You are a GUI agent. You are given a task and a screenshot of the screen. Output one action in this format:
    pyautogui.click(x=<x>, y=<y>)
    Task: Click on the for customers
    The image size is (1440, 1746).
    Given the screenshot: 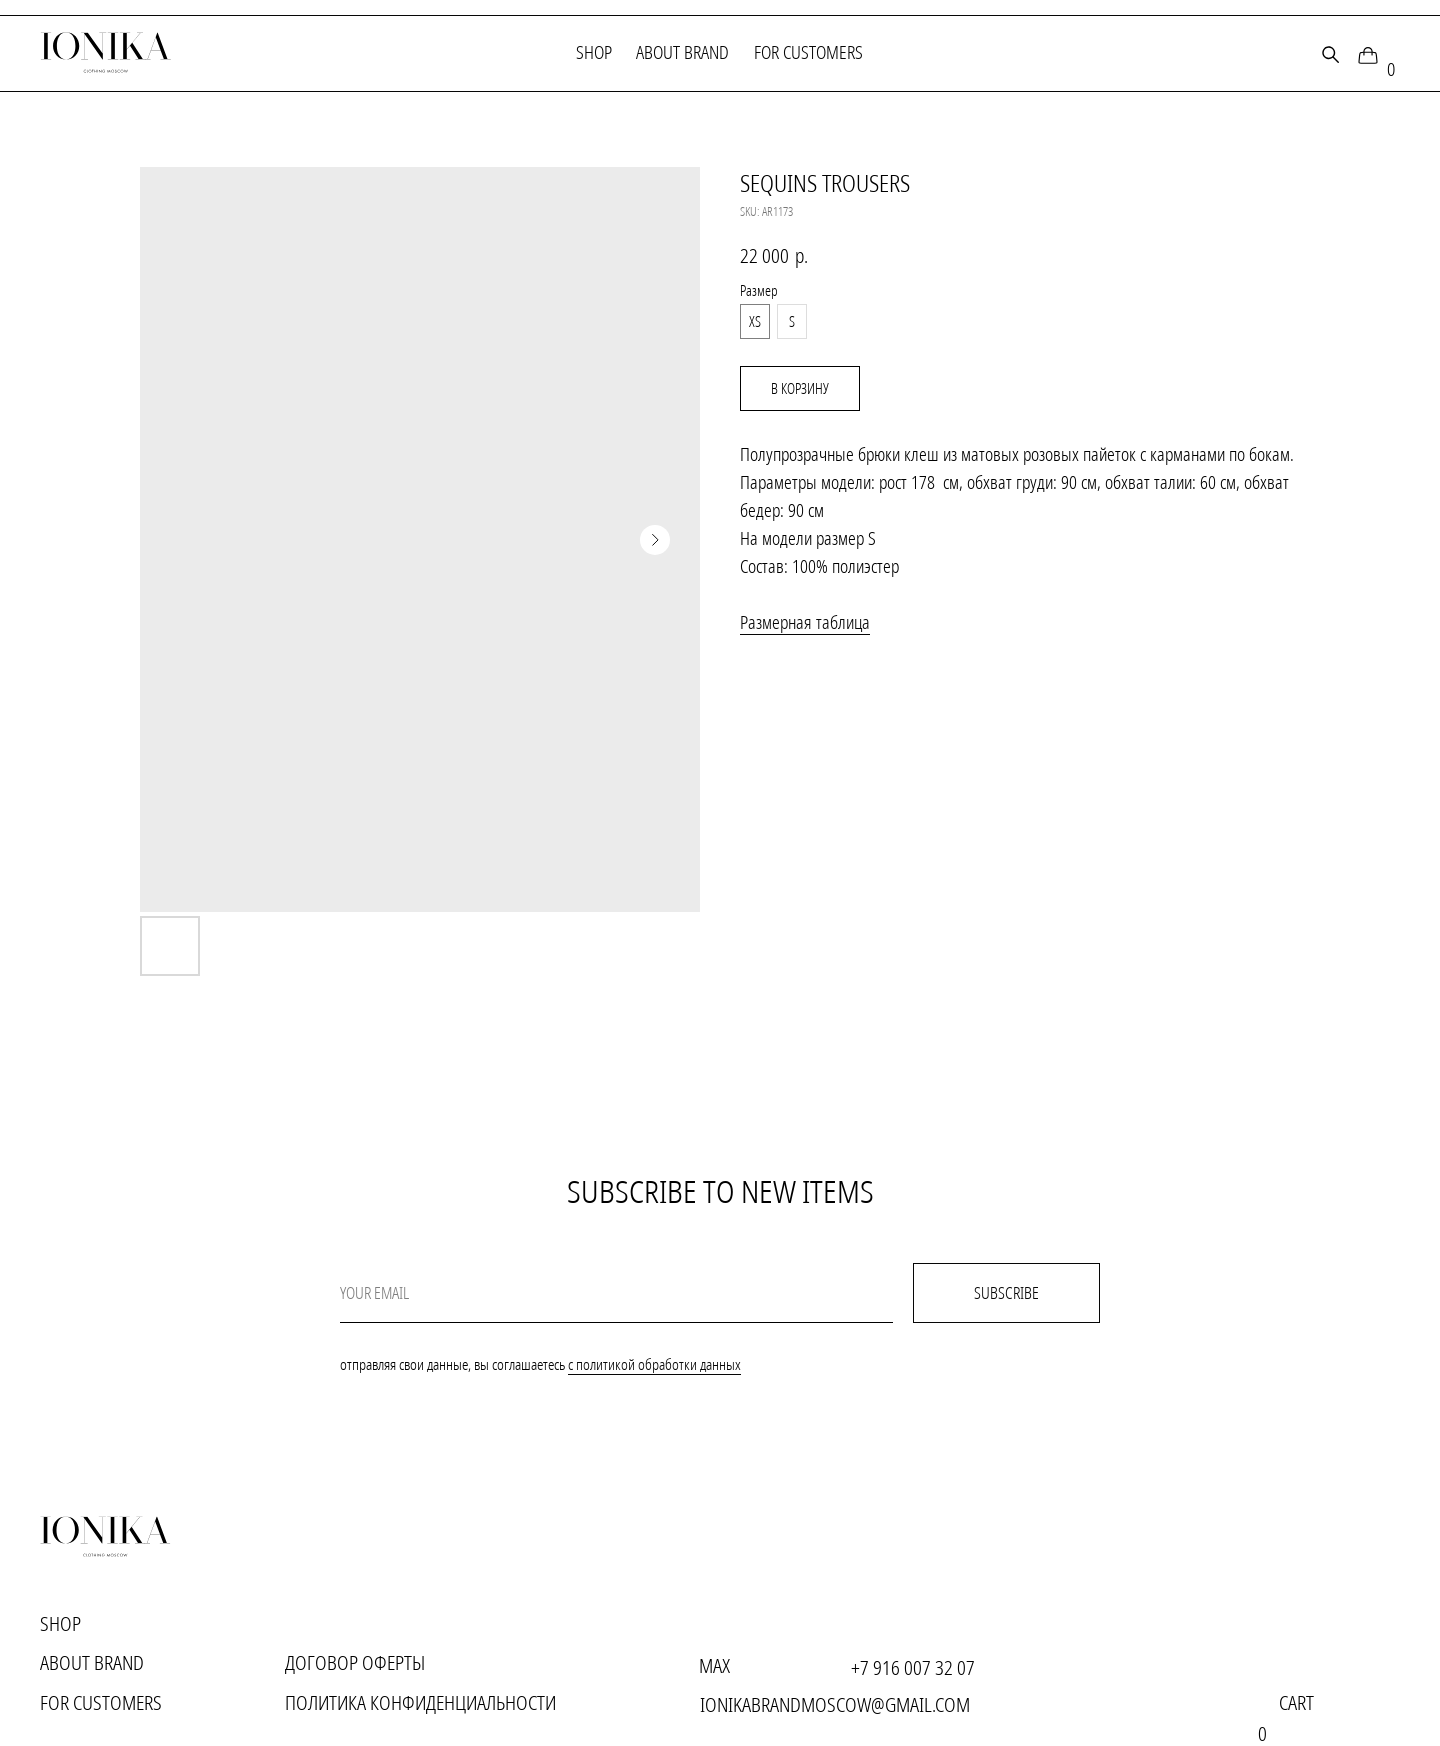 What is the action you would take?
    pyautogui.click(x=808, y=52)
    